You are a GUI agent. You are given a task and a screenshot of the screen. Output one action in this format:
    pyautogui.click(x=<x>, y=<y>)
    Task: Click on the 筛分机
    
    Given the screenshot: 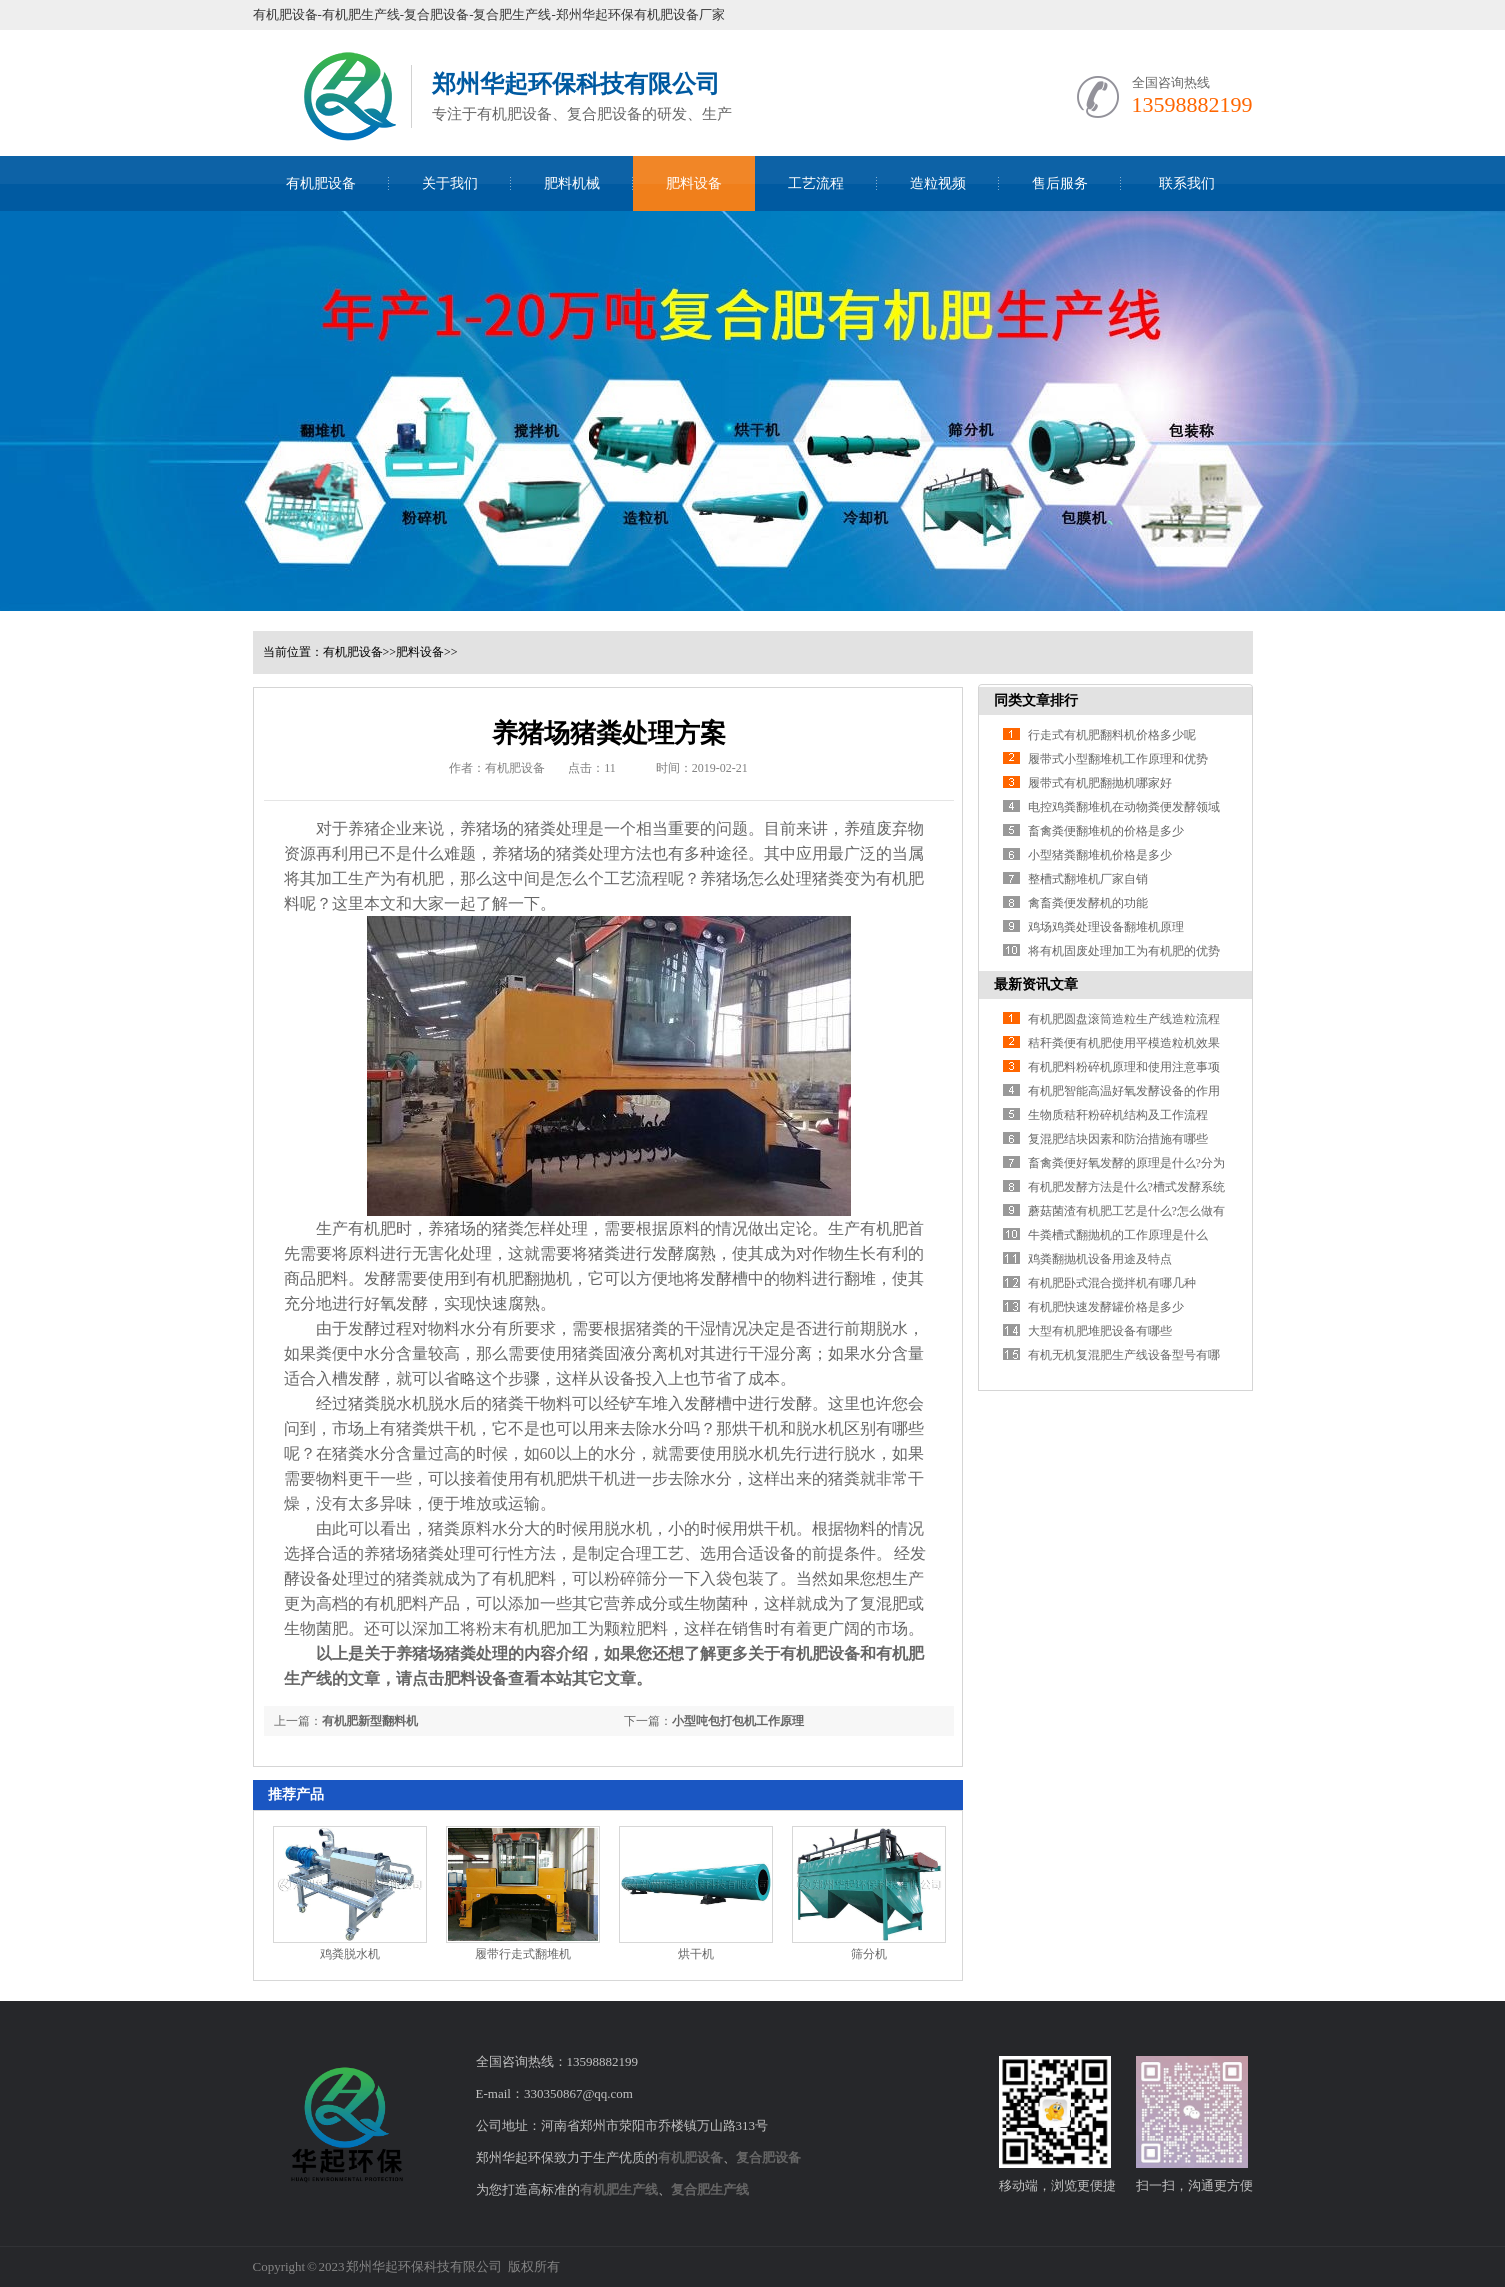 What is the action you would take?
    pyautogui.click(x=869, y=1954)
    